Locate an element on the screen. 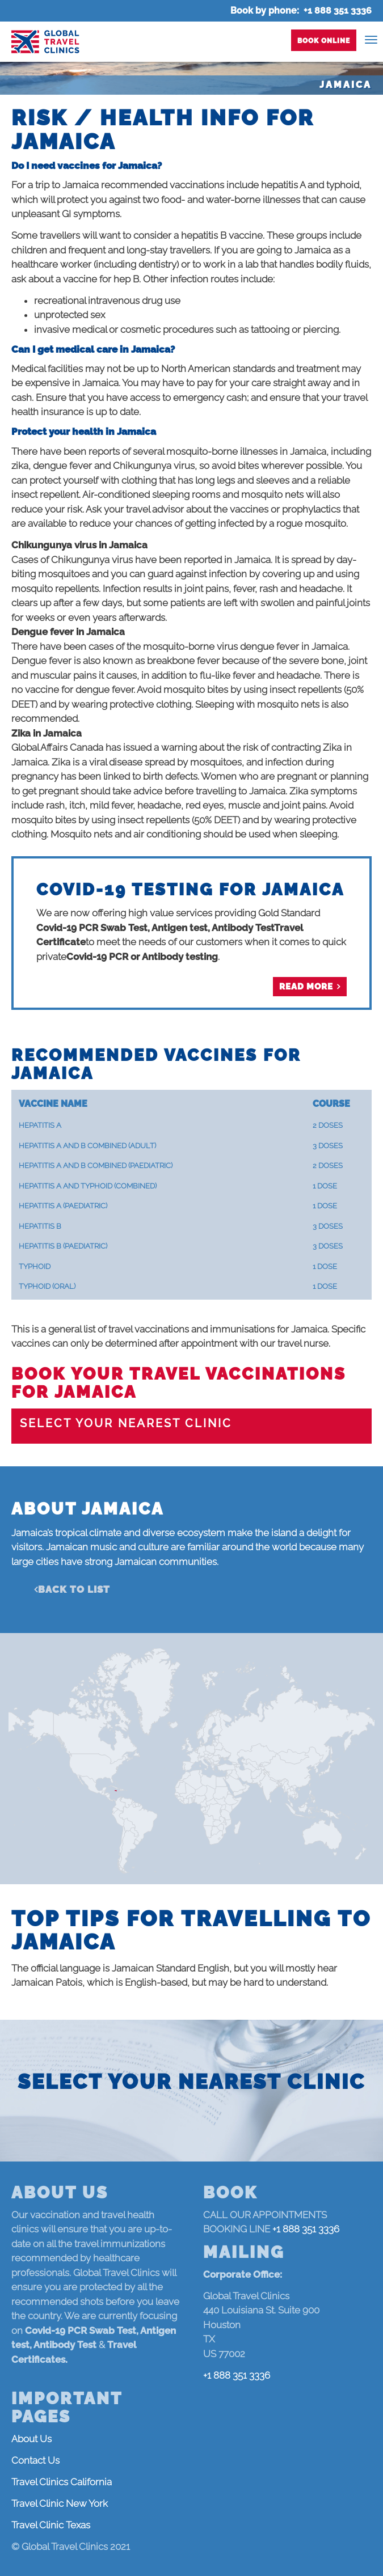  Travel Clinics California is located at coordinates (61, 2482).